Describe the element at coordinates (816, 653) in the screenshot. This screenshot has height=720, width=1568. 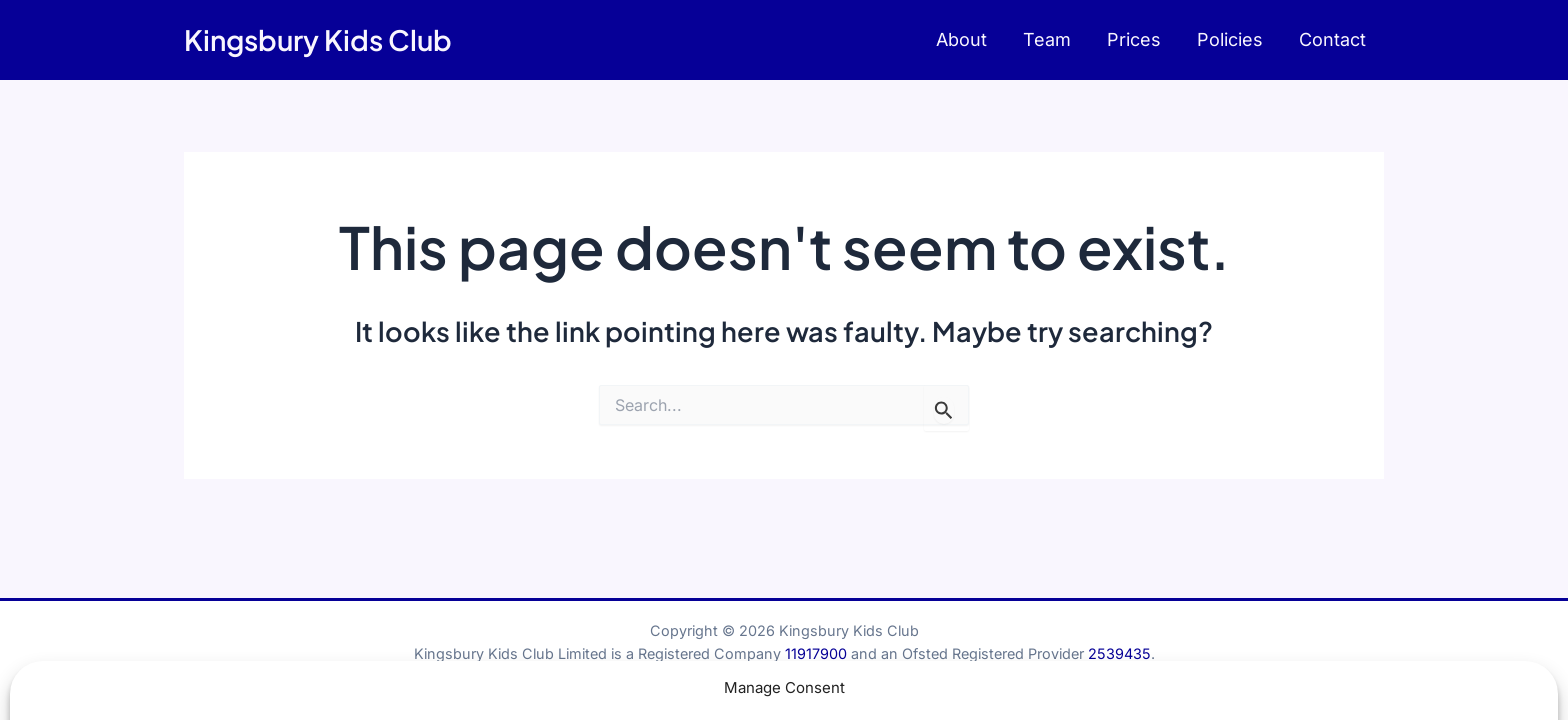
I see `11917900` at that location.